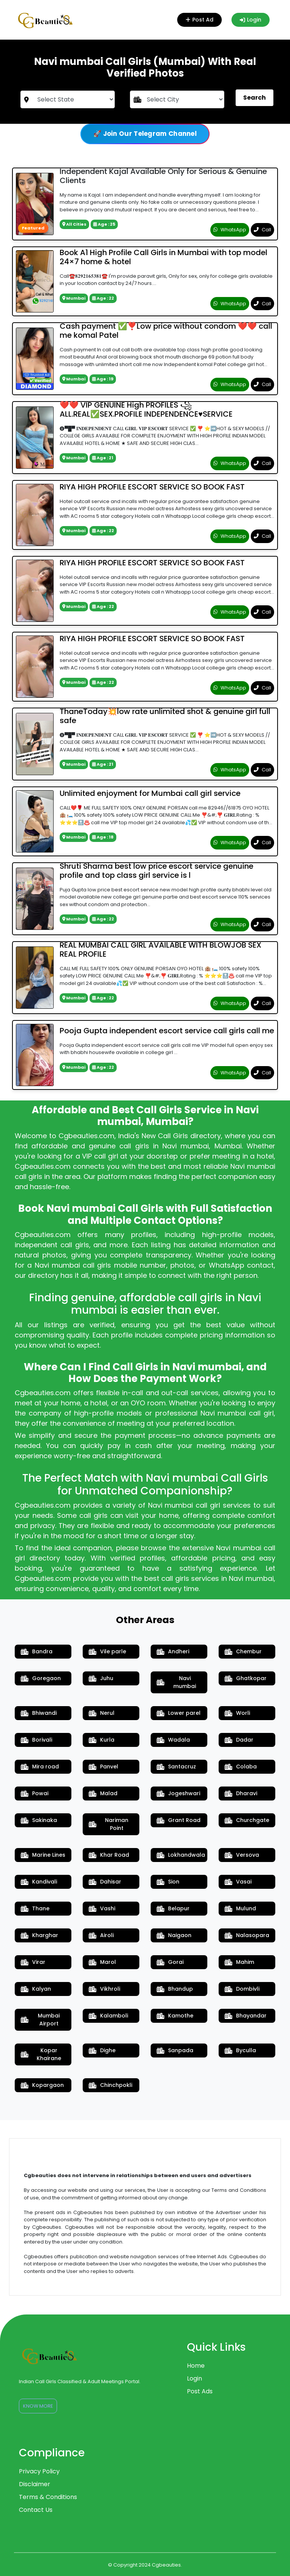 The height and width of the screenshot is (2576, 290). I want to click on Sanpada, so click(175, 2050).